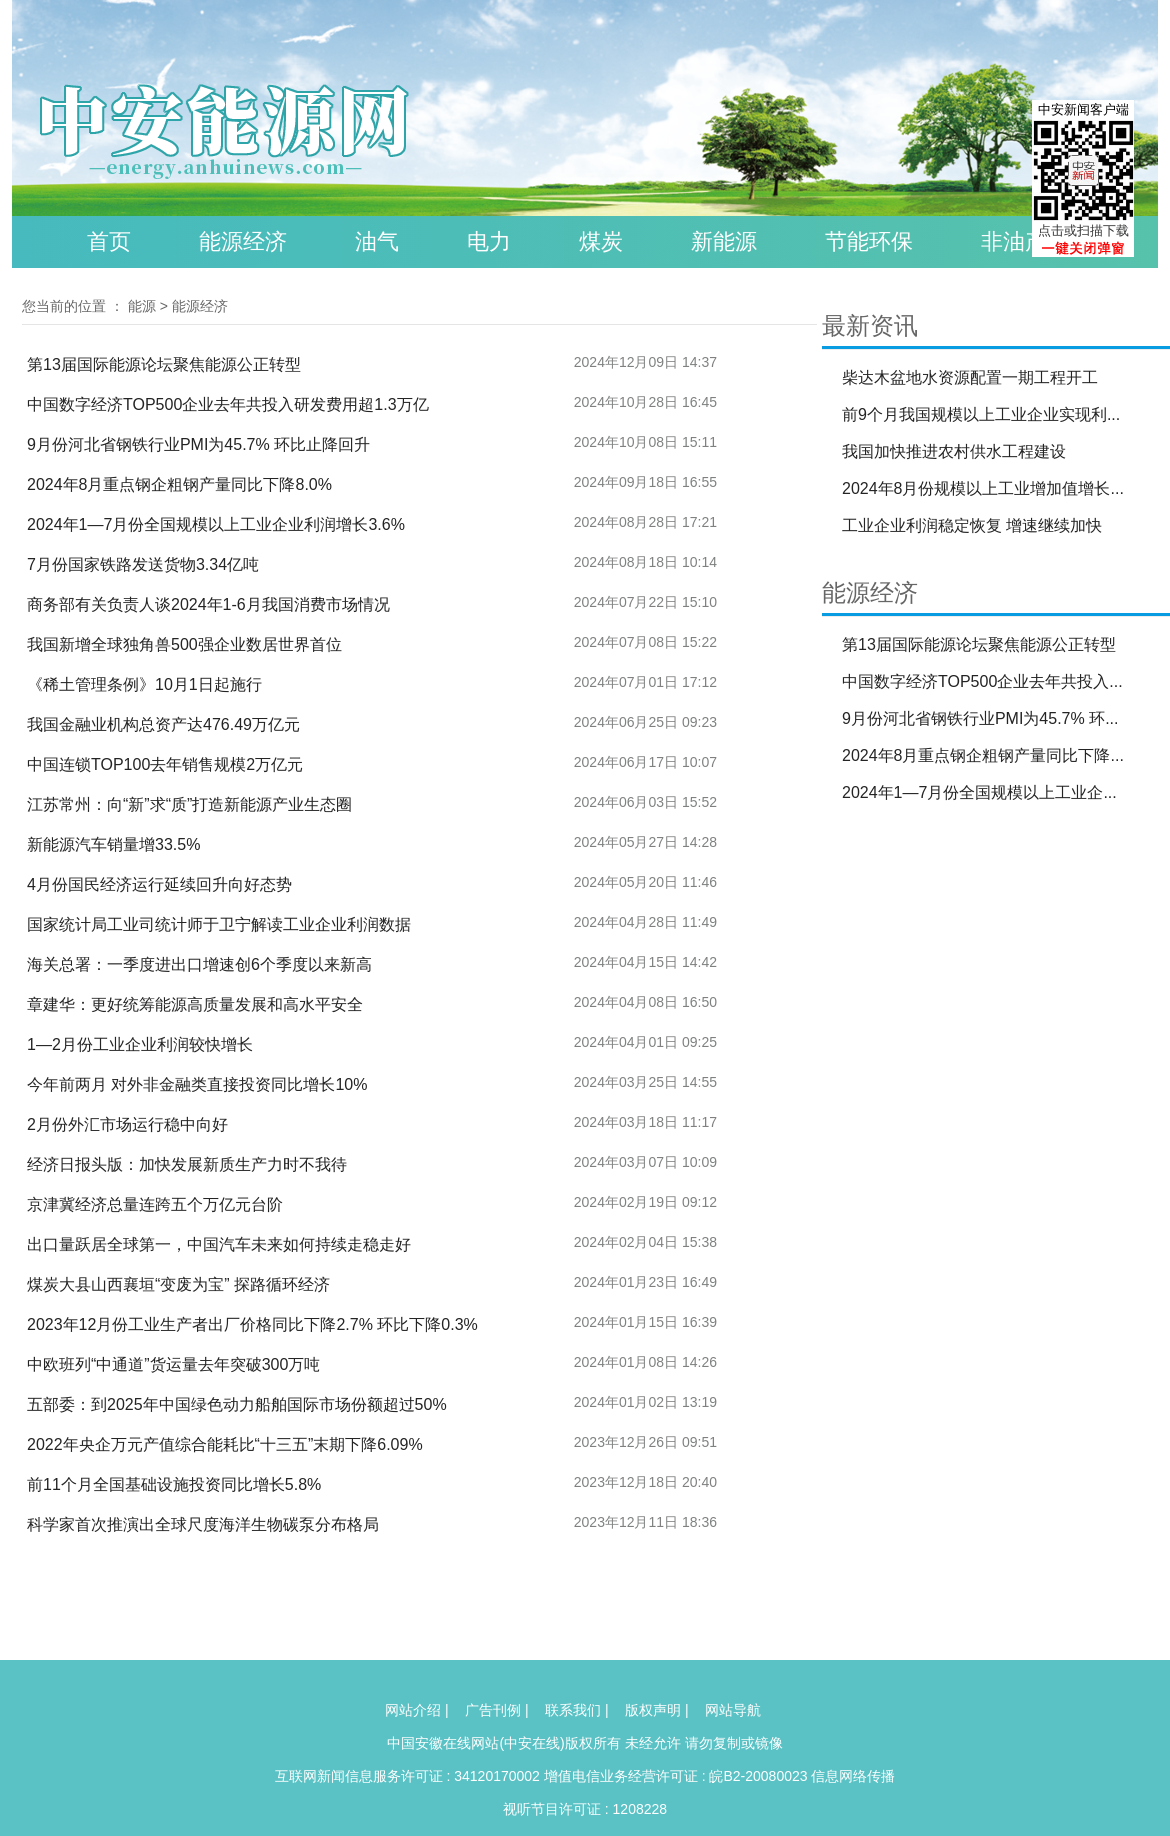  I want to click on 2024年8月重点钢企粗钢产量同比下降..., so click(983, 755).